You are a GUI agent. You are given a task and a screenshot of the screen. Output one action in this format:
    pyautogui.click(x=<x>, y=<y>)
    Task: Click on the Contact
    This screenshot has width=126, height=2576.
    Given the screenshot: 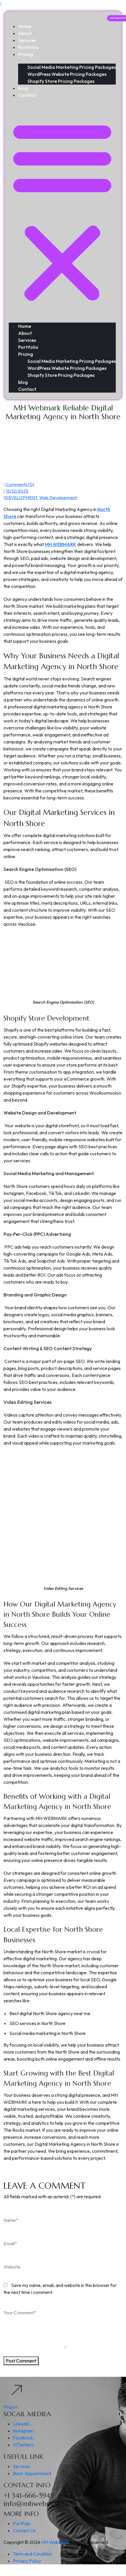 What is the action you would take?
    pyautogui.click(x=27, y=95)
    